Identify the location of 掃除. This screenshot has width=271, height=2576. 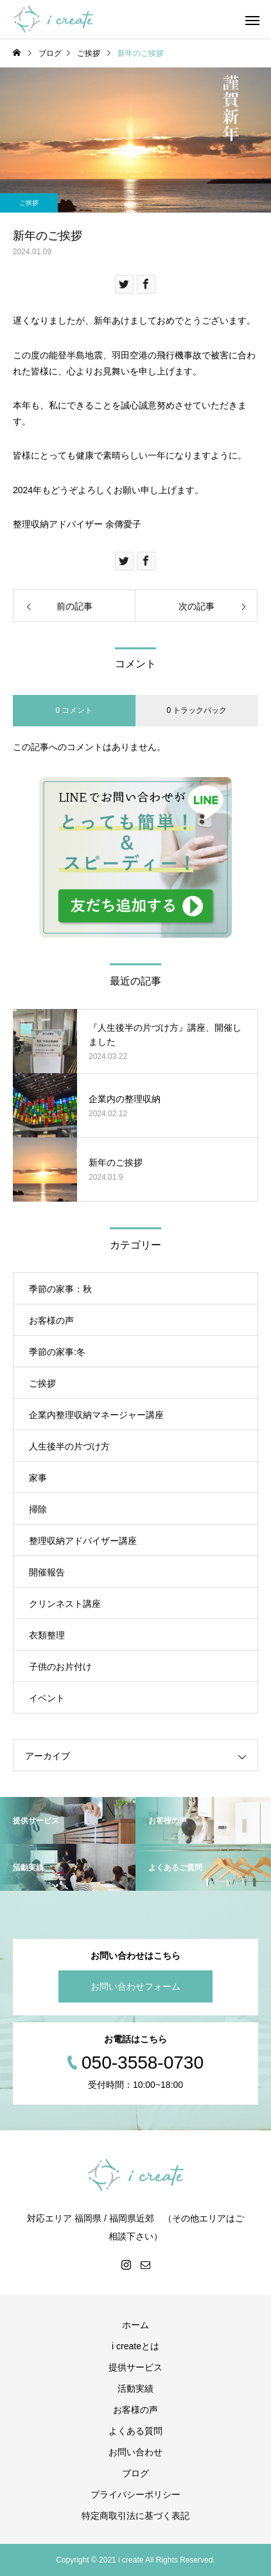
(38, 1509).